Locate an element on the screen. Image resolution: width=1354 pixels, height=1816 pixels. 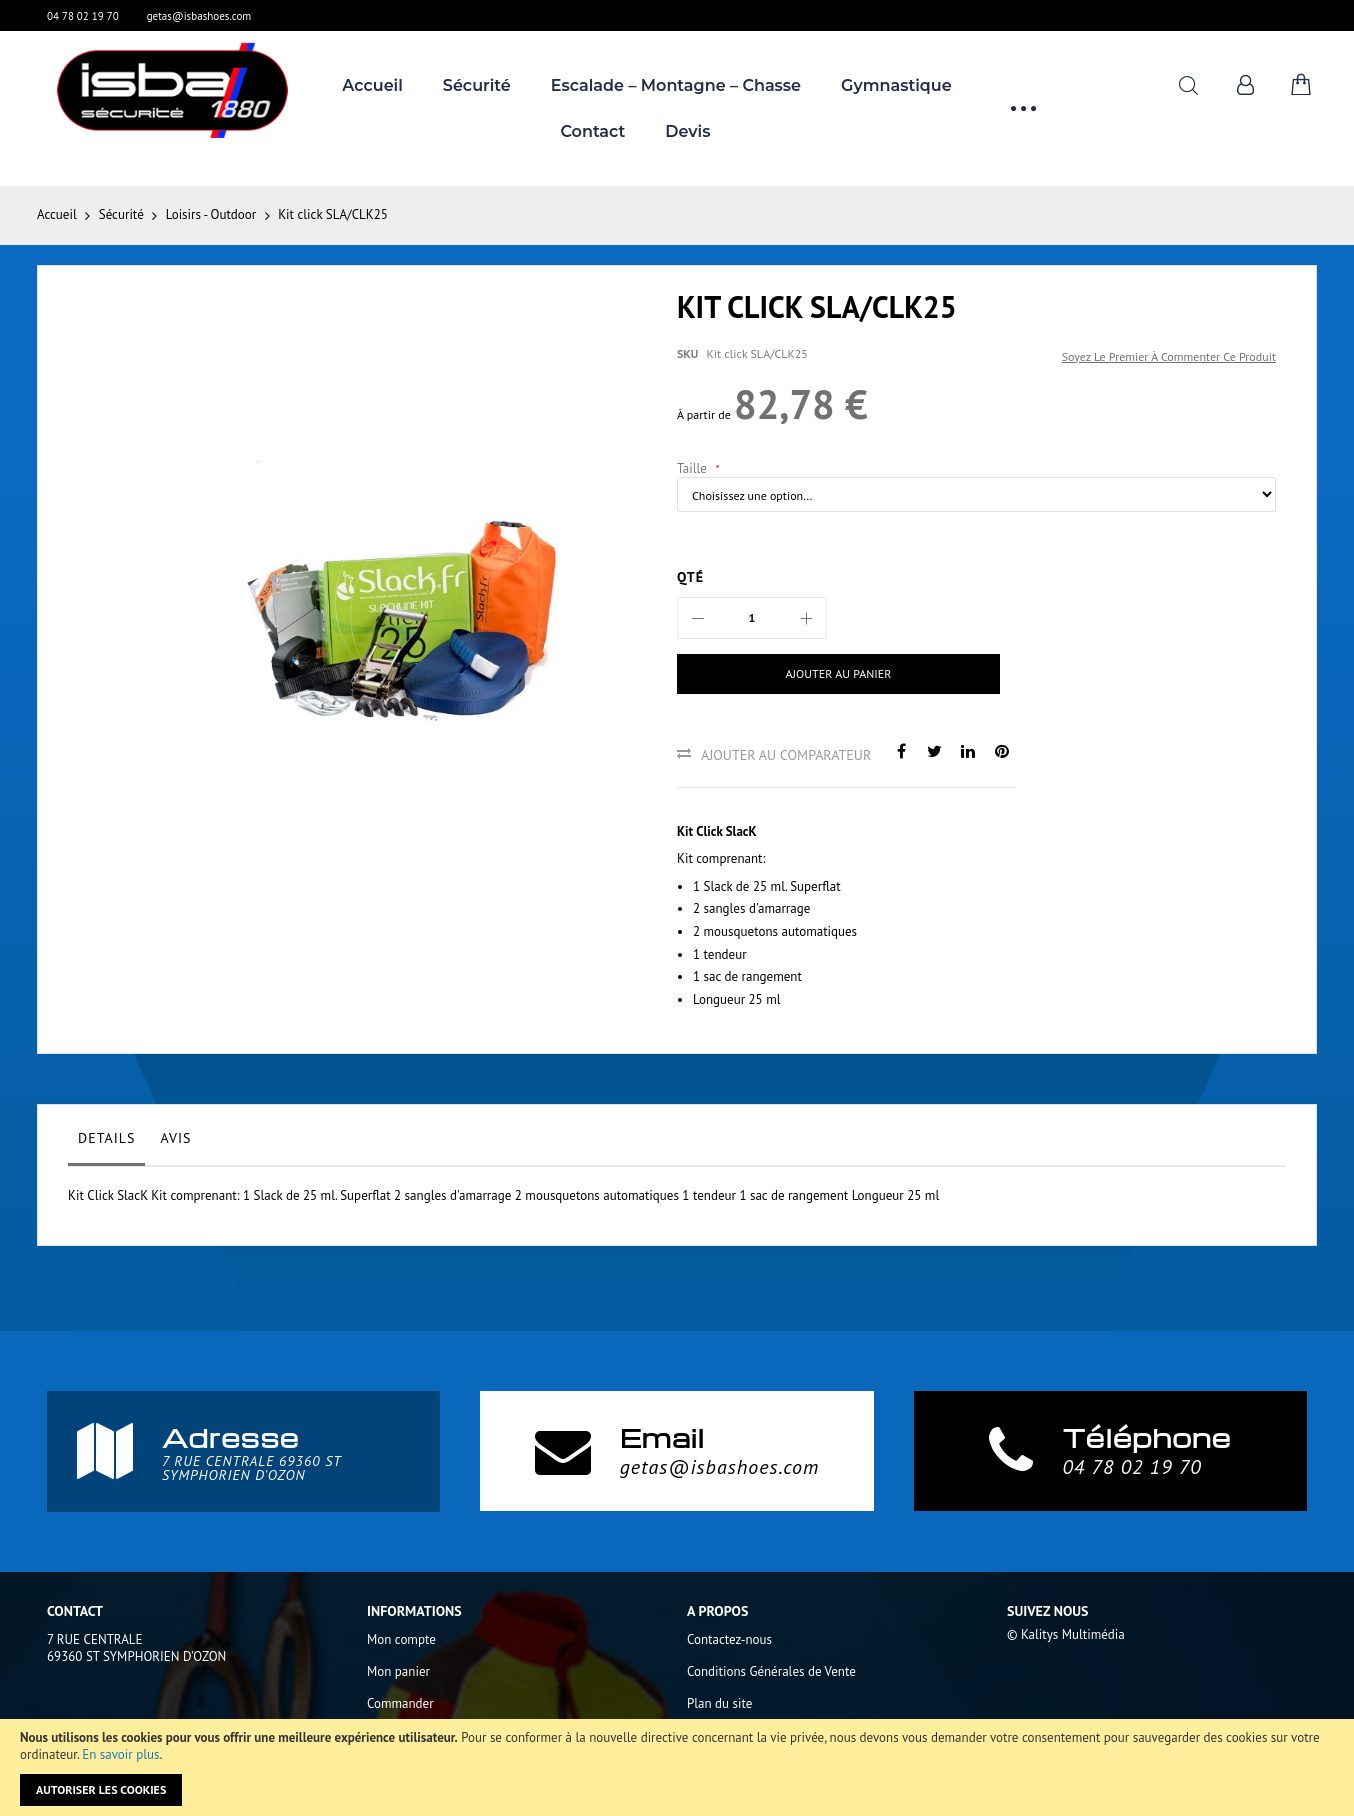
[Ajouter au panier] is located at coordinates (819, 674).